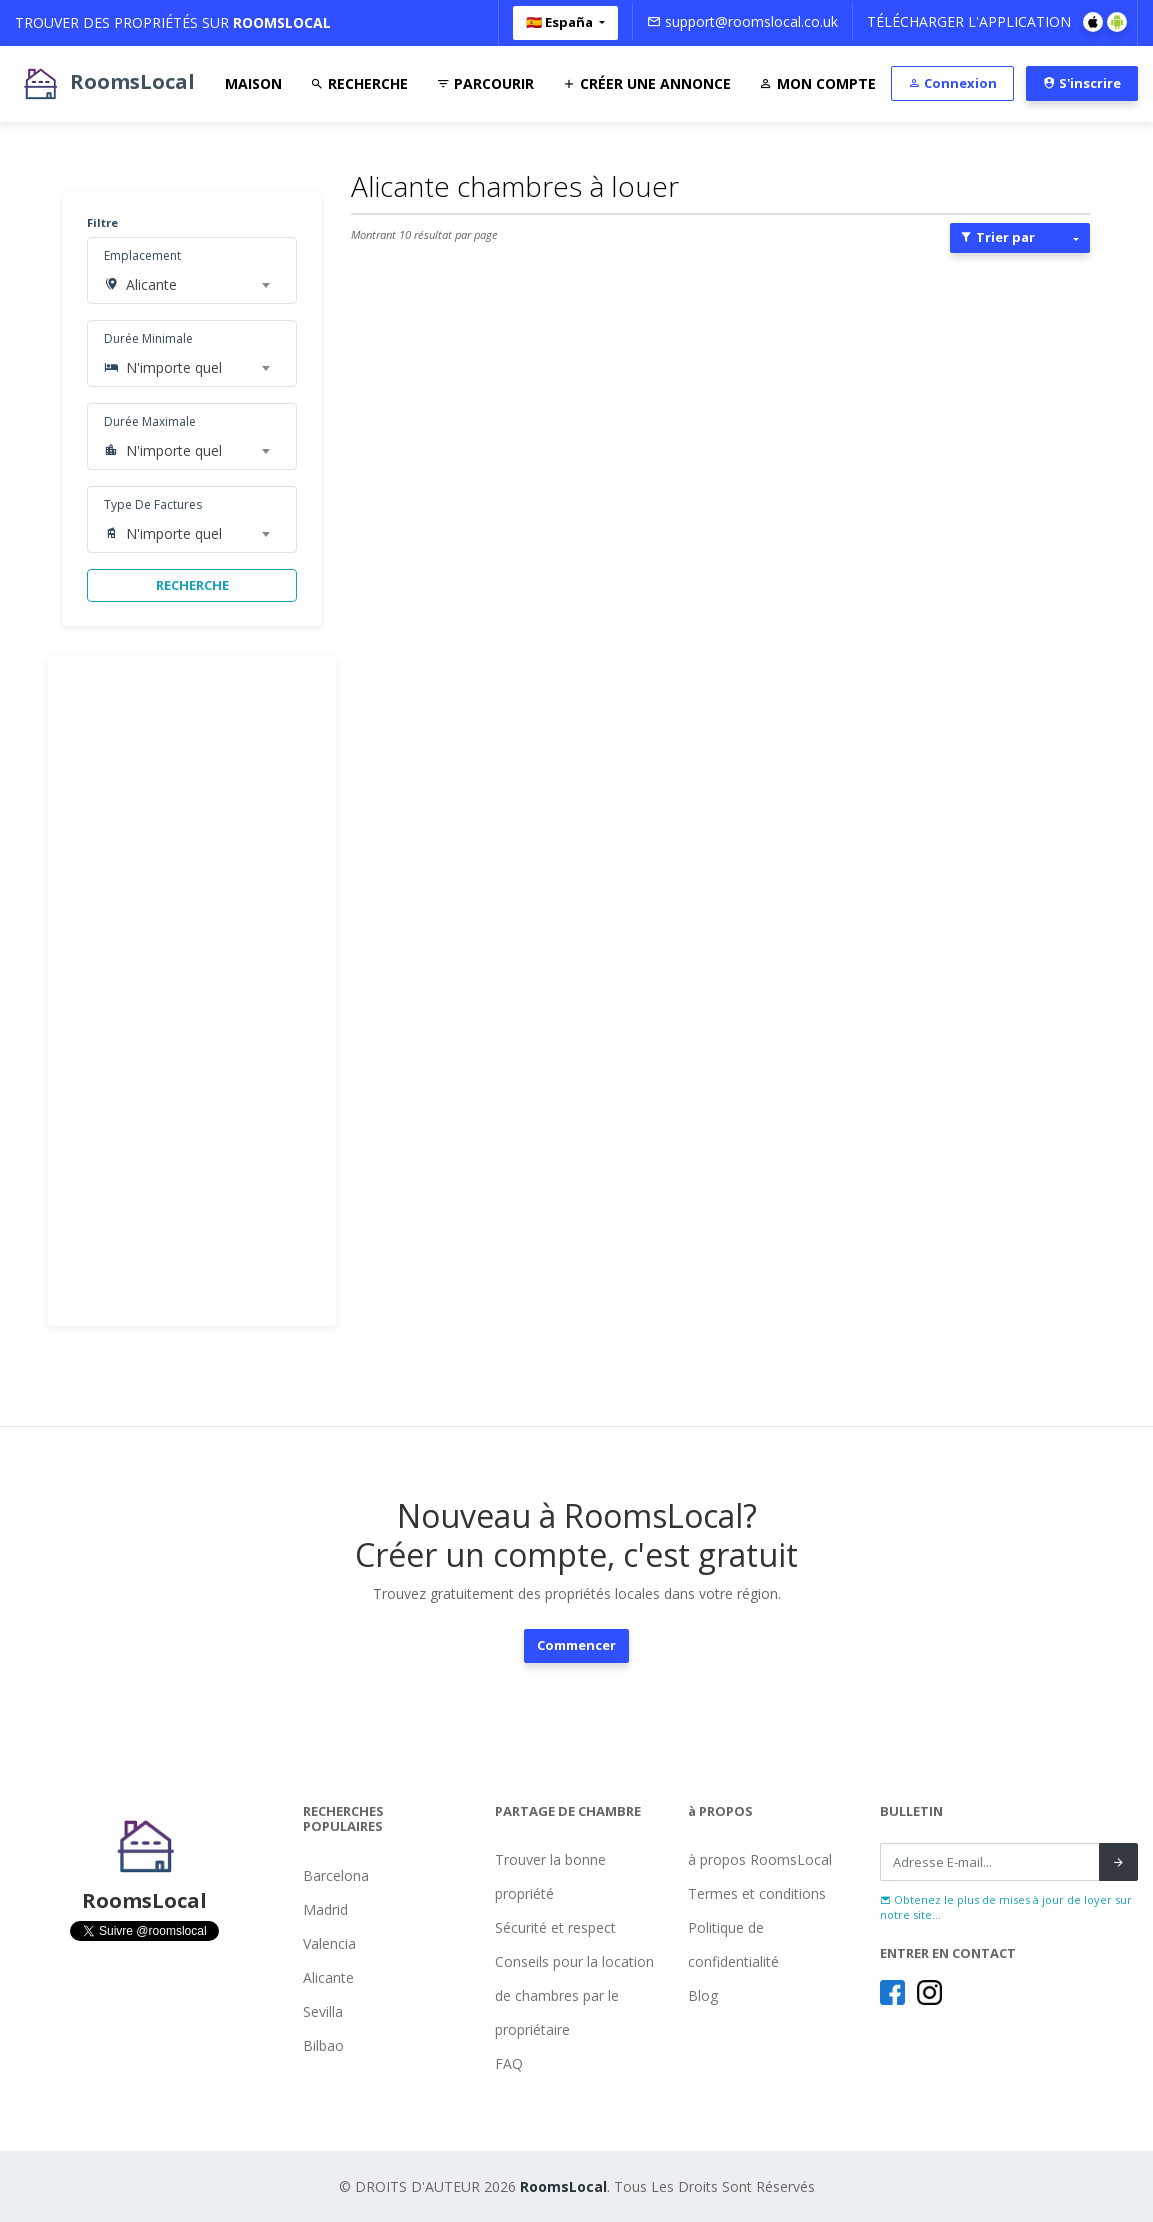  I want to click on FAQ, so click(509, 2063).